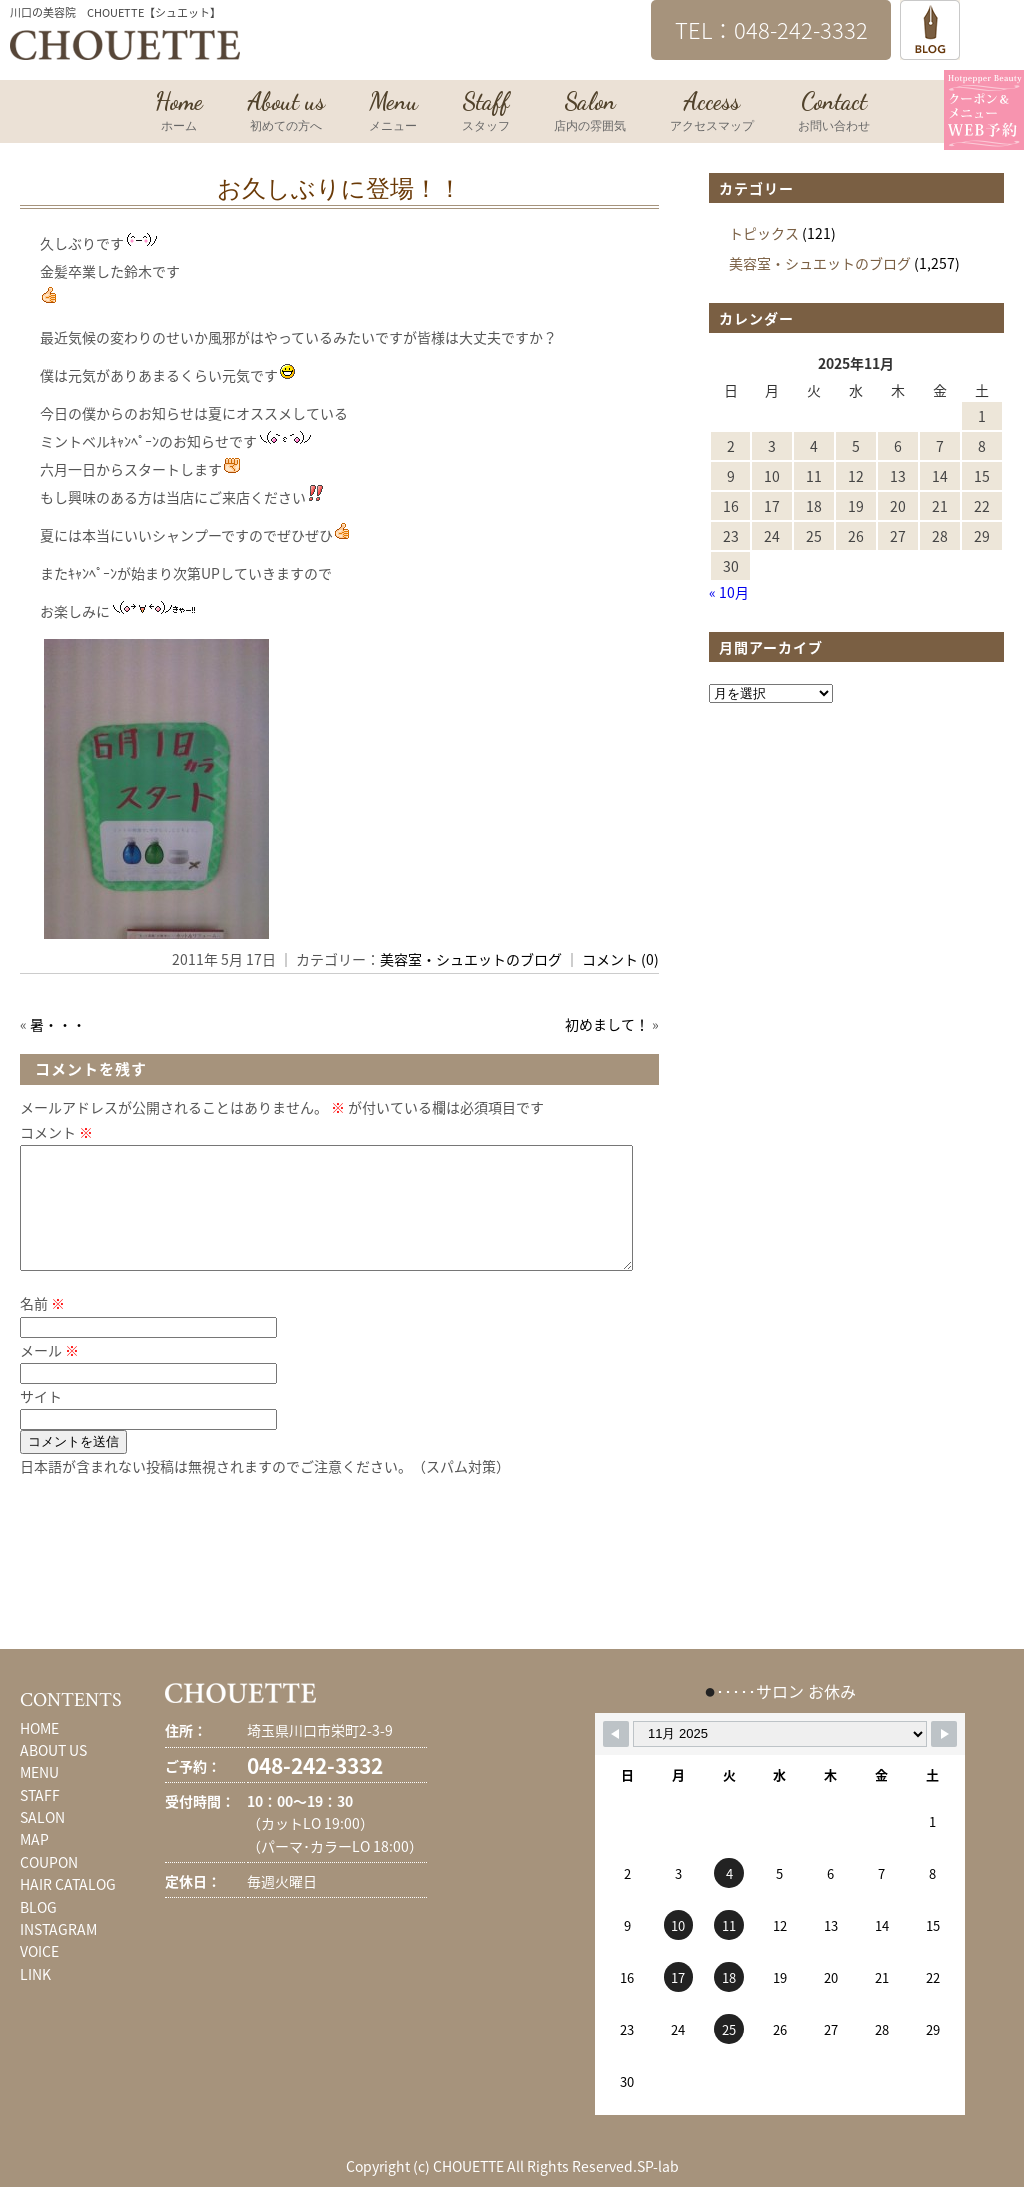  I want to click on コメント, so click(56, 1132).